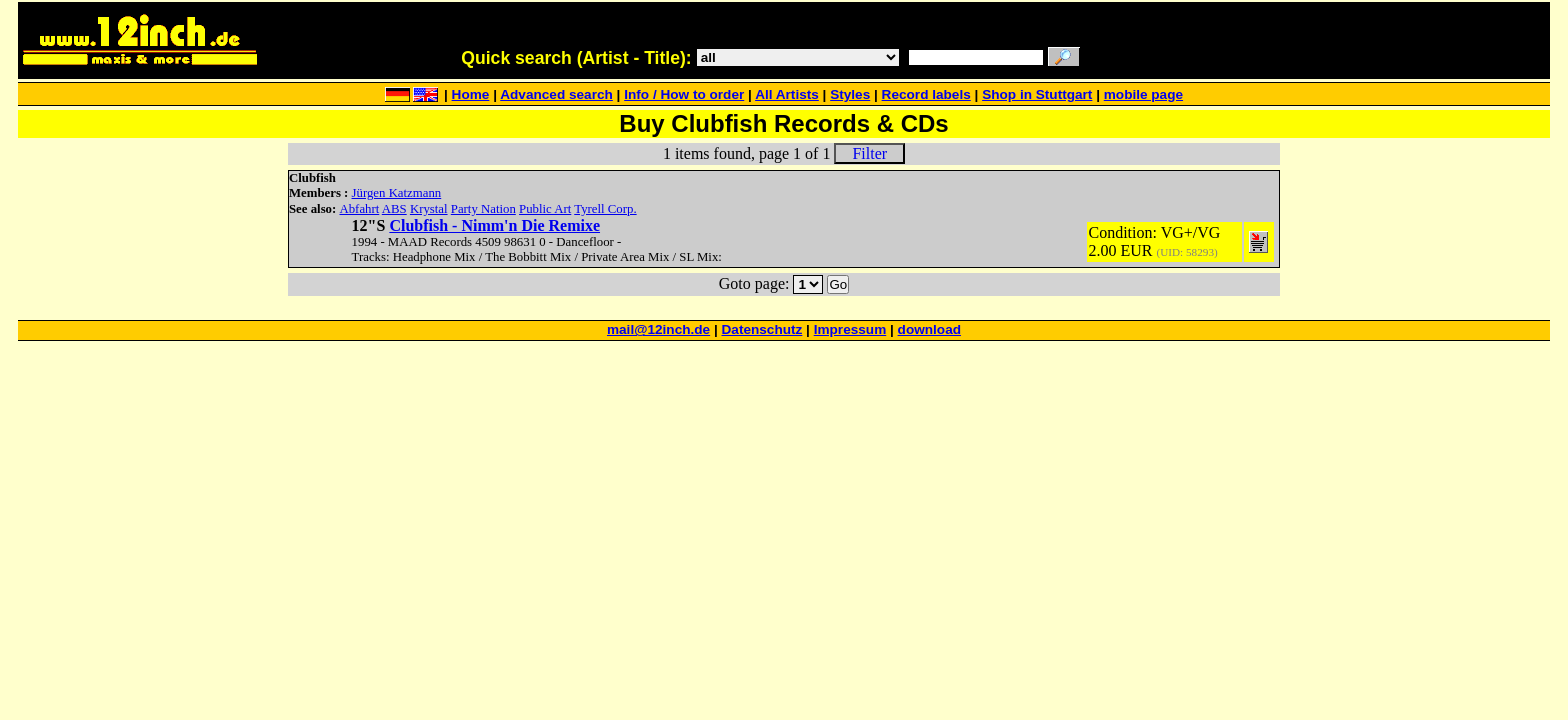 This screenshot has width=1568, height=720. What do you see at coordinates (838, 284) in the screenshot?
I see `Go` at bounding box center [838, 284].